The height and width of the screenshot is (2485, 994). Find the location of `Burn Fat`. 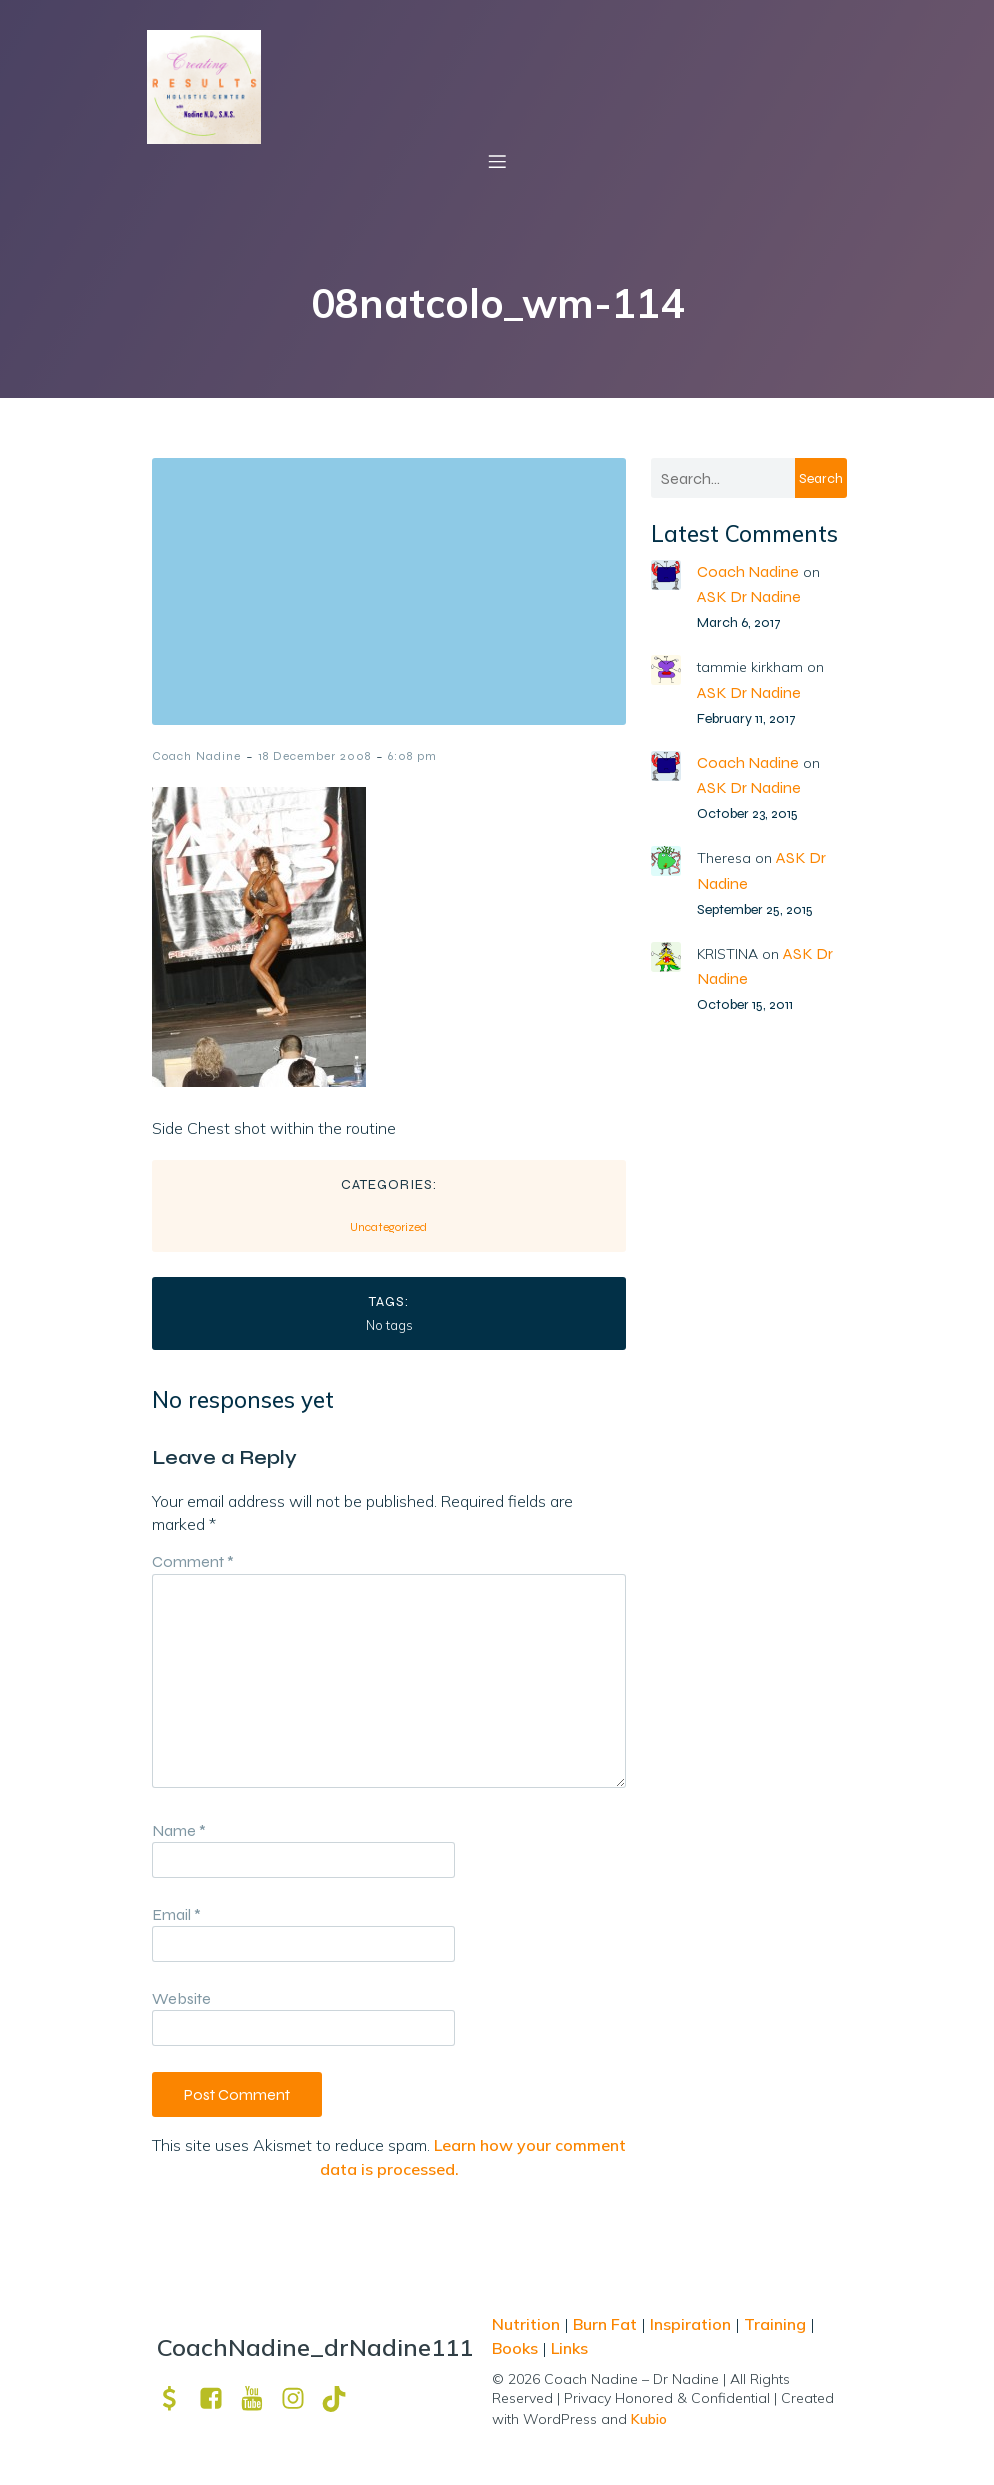

Burn Fat is located at coordinates (607, 2324).